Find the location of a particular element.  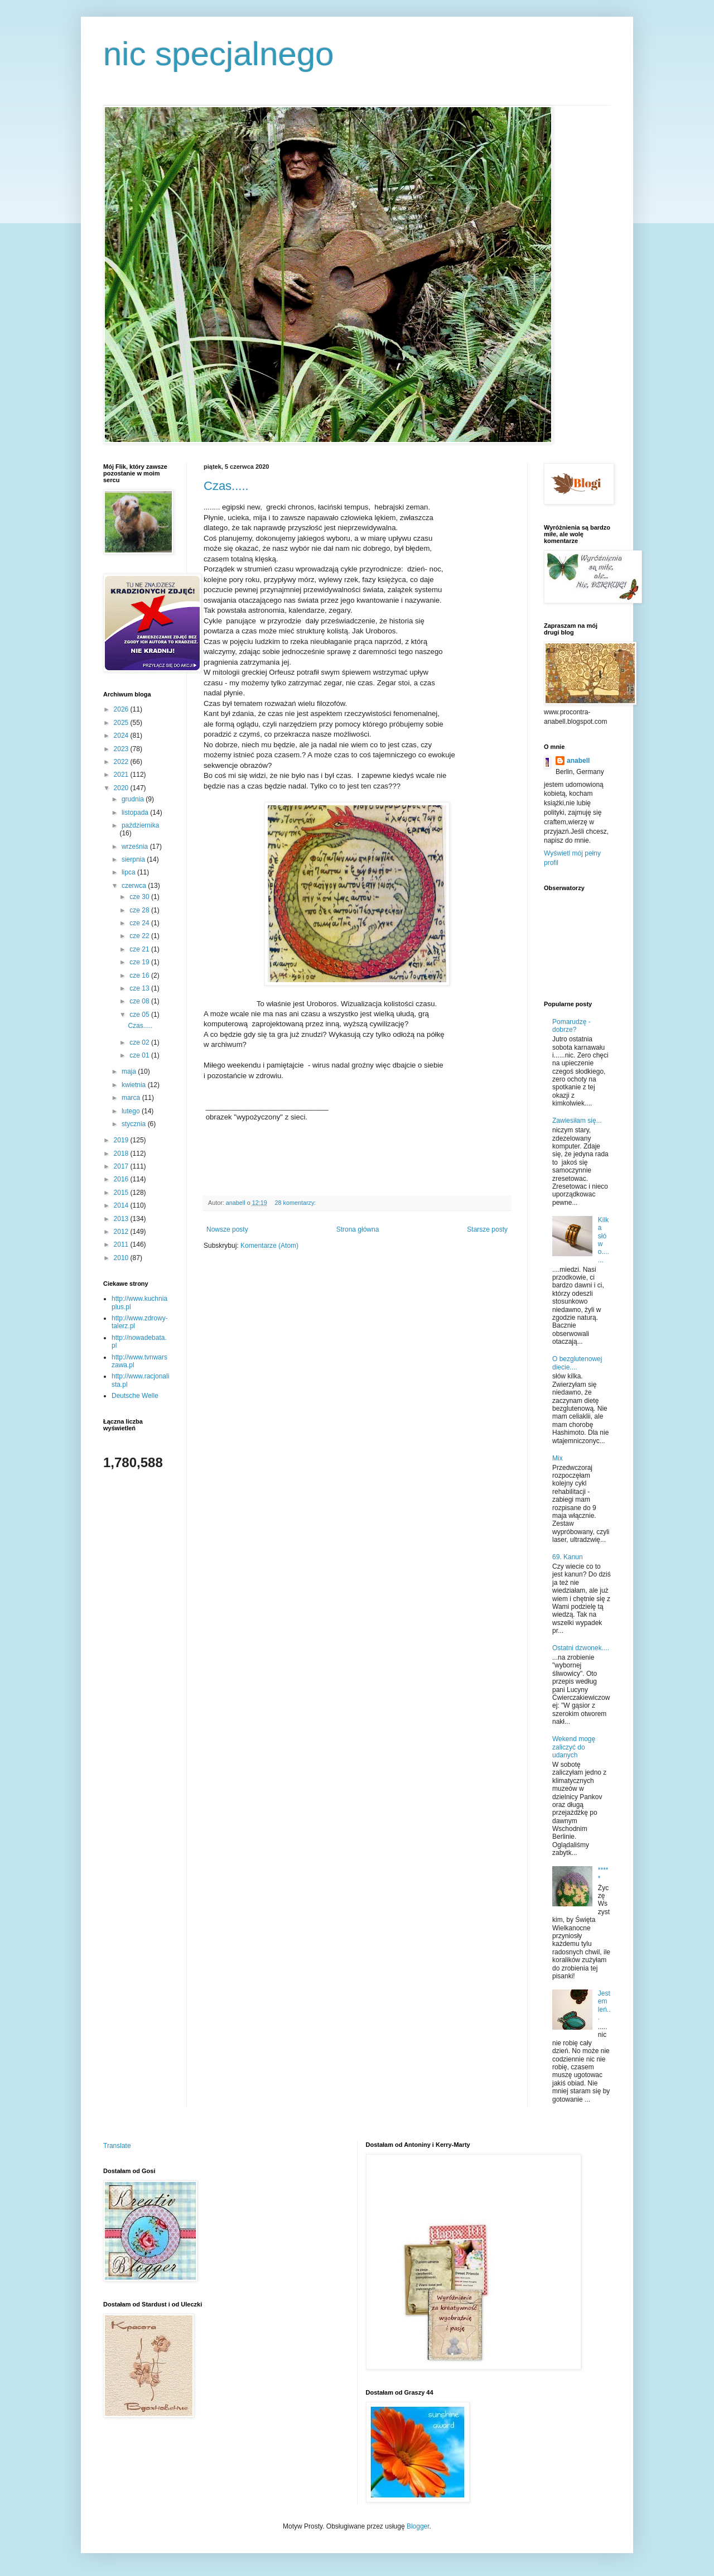

Strona główna is located at coordinates (357, 1229).